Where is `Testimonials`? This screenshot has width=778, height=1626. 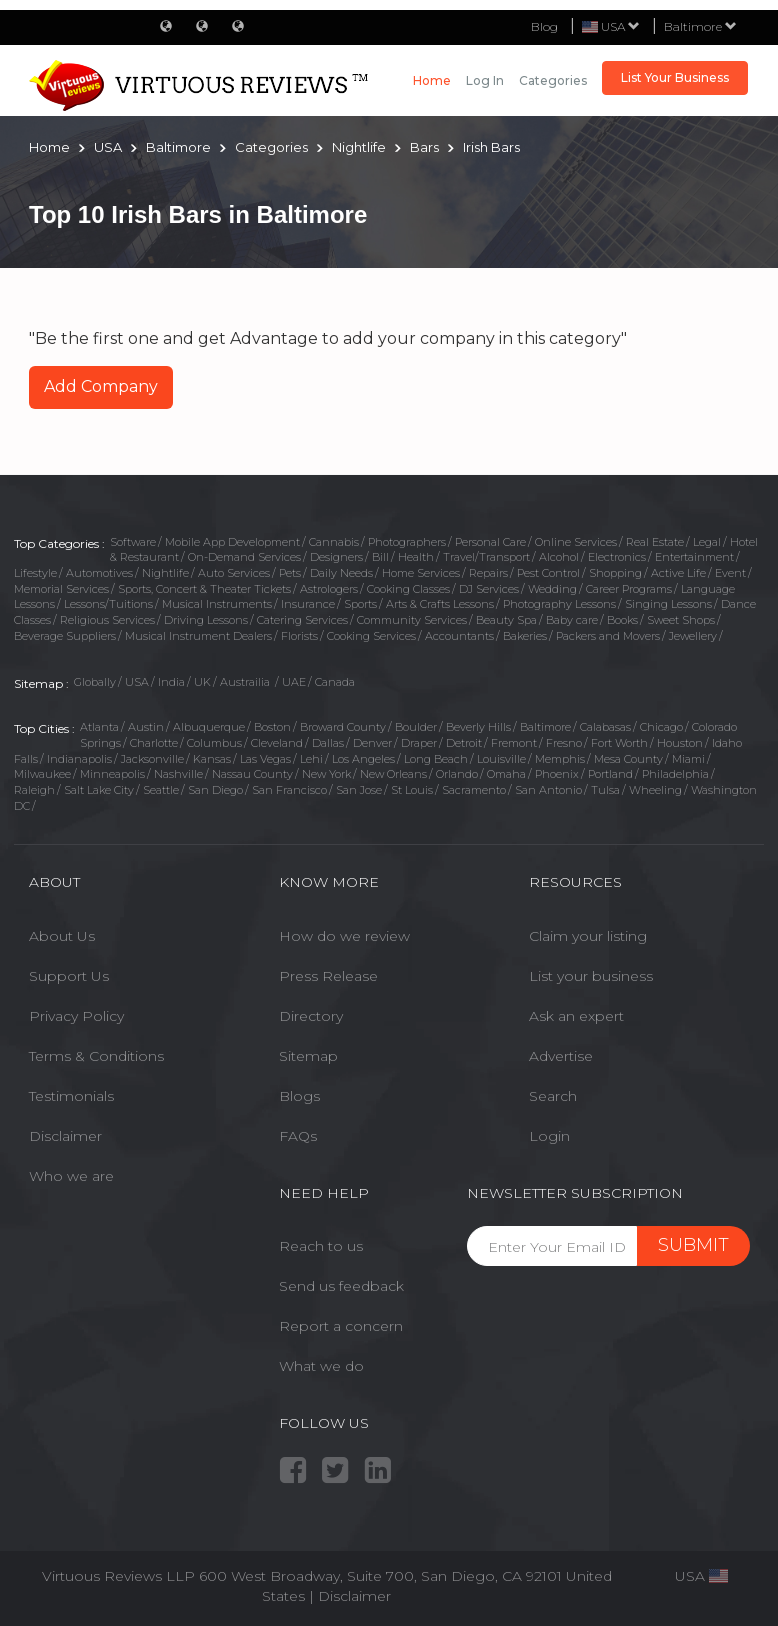
Testimonials is located at coordinates (71, 1096).